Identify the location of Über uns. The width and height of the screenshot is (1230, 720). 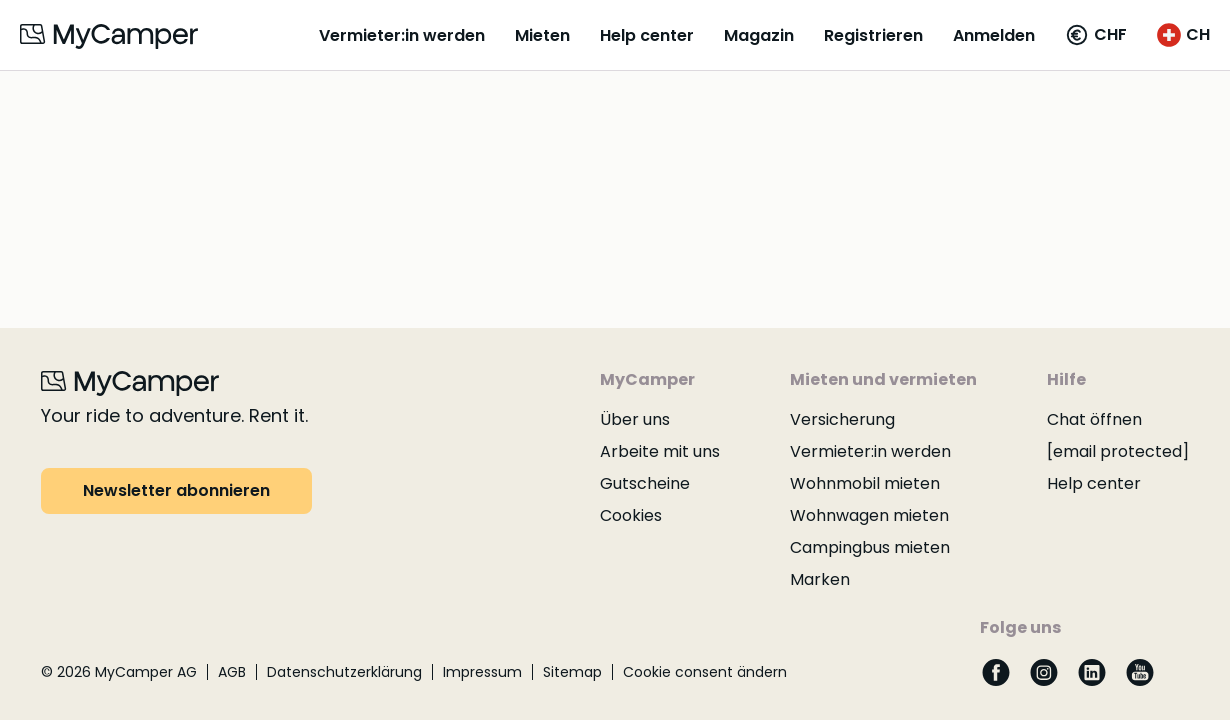
(635, 419).